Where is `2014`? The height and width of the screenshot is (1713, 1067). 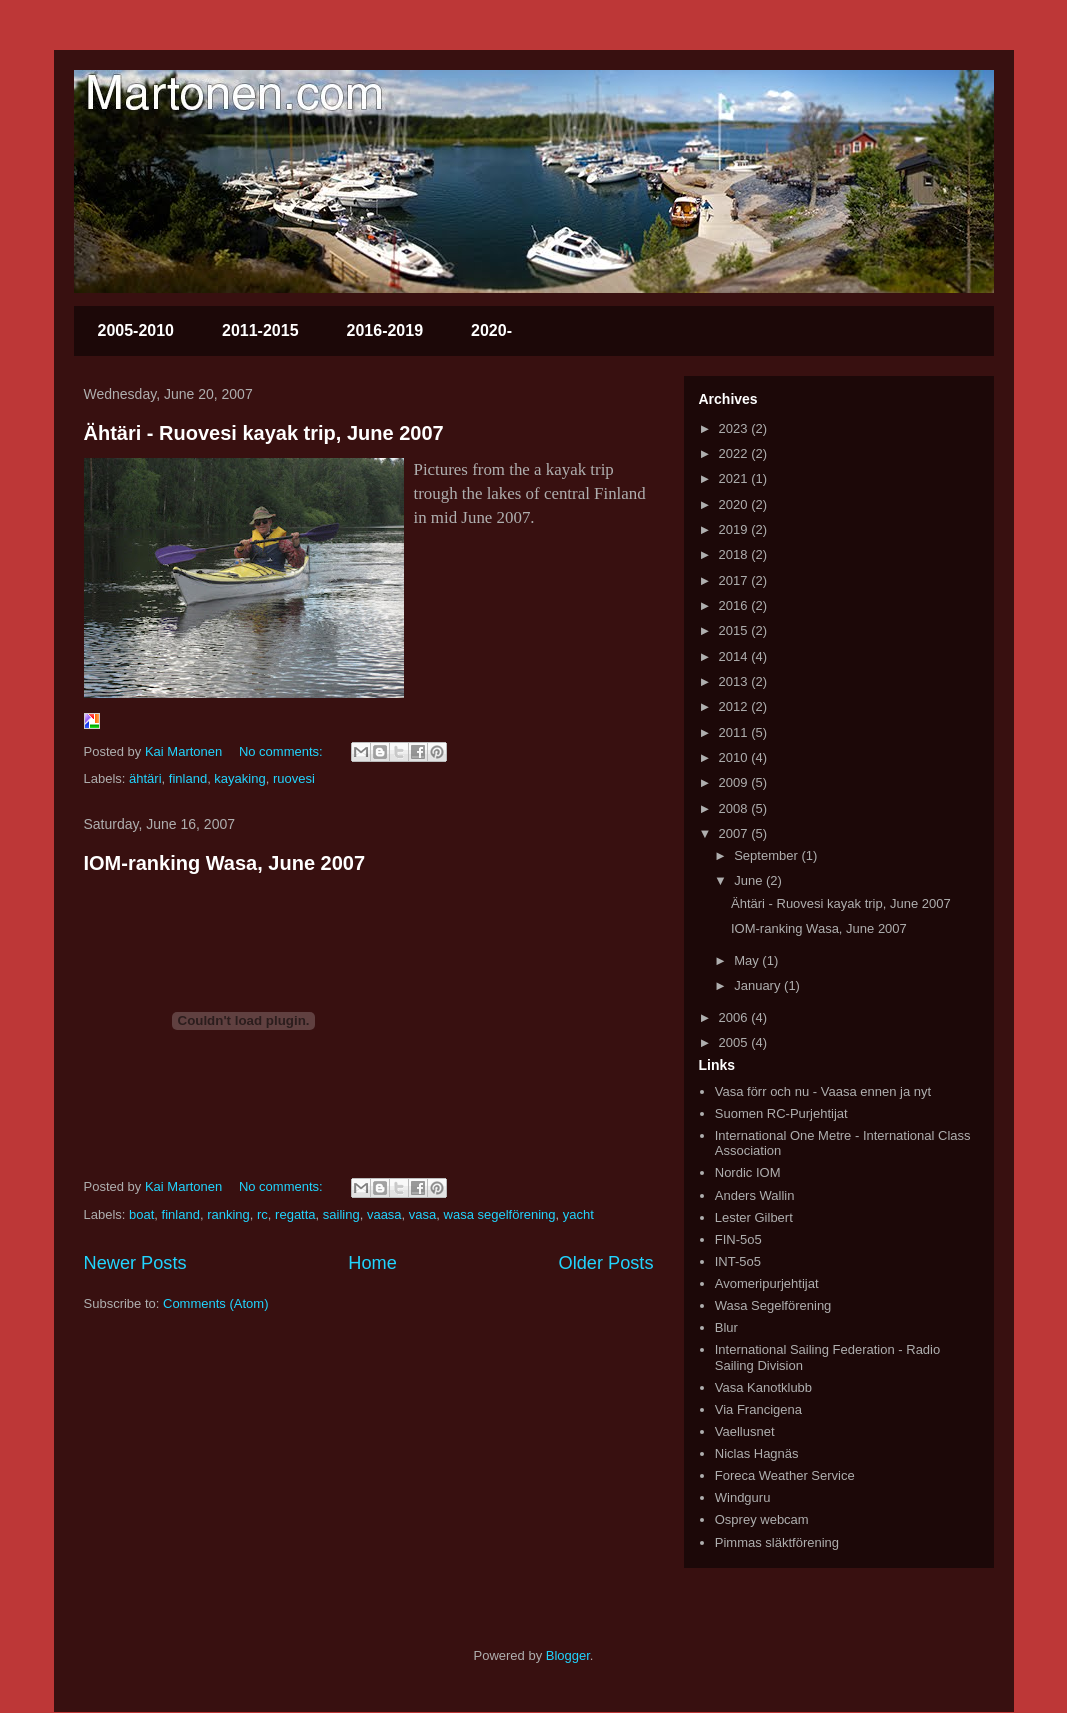
2014 is located at coordinates (735, 656).